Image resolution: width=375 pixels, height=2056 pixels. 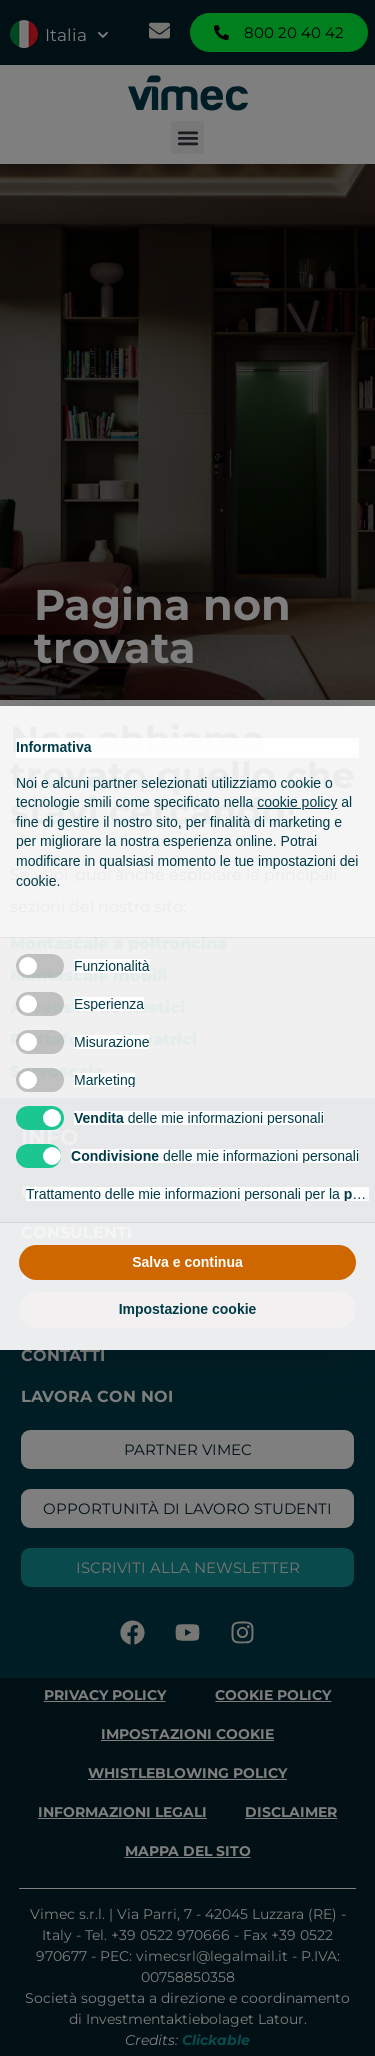 I want to click on cookie policy, so click(x=297, y=802).